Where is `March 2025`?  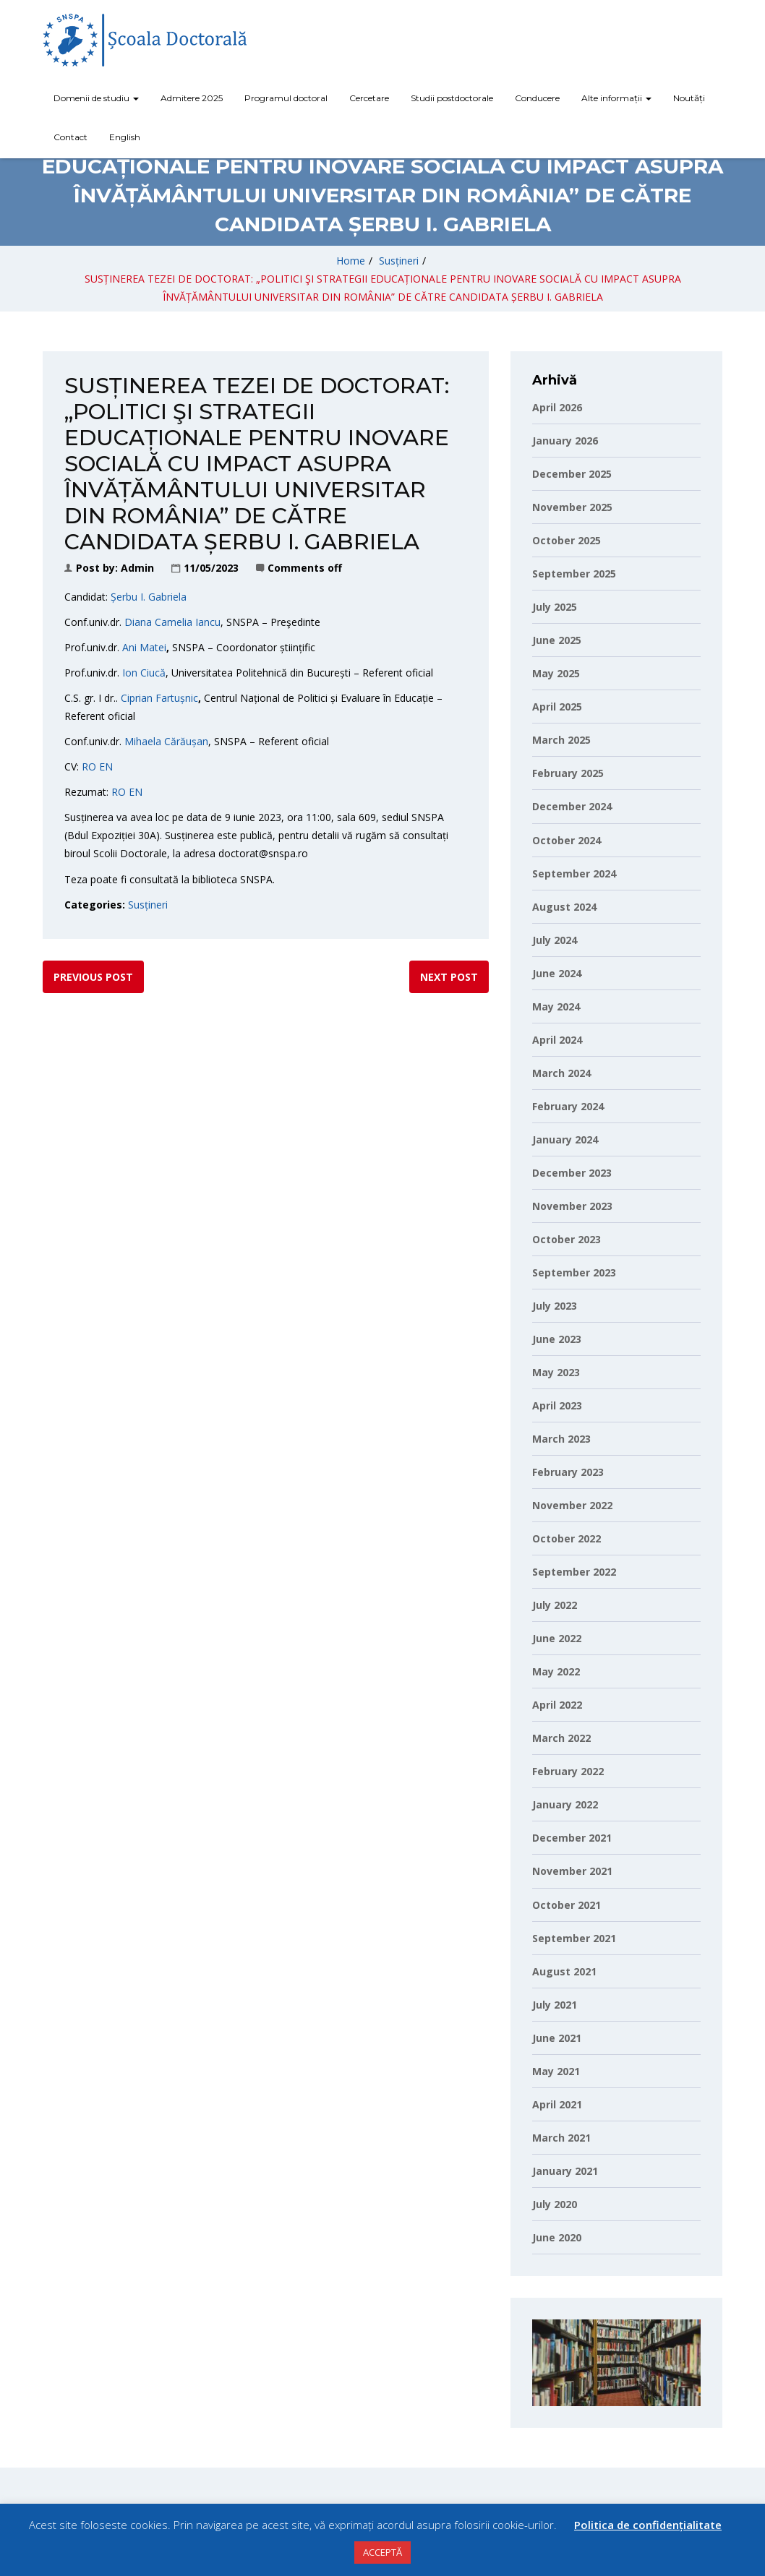
March 2025 is located at coordinates (561, 740).